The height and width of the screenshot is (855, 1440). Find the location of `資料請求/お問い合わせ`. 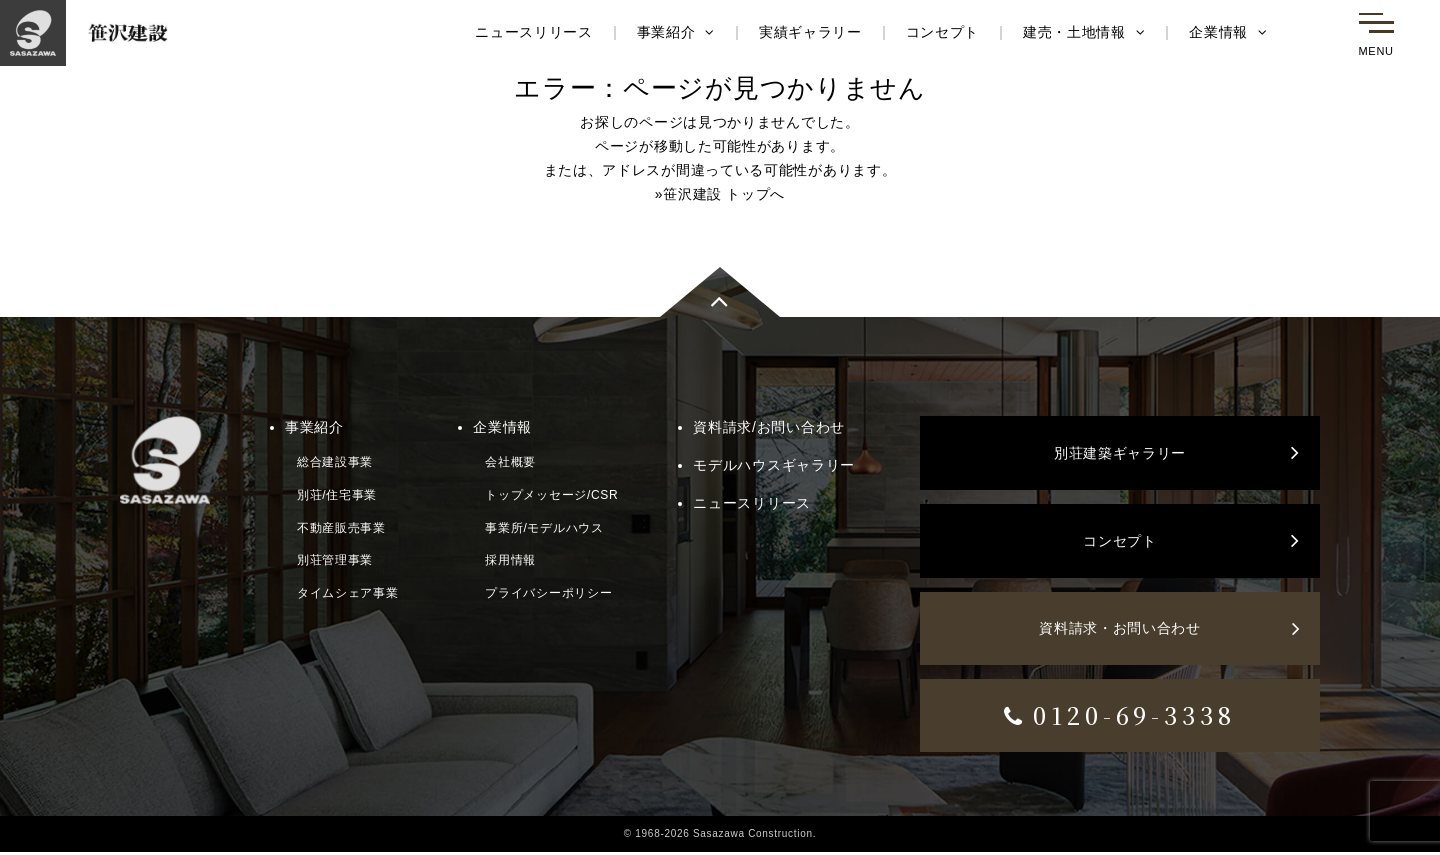

資料請求/お問い合わせ is located at coordinates (769, 428).